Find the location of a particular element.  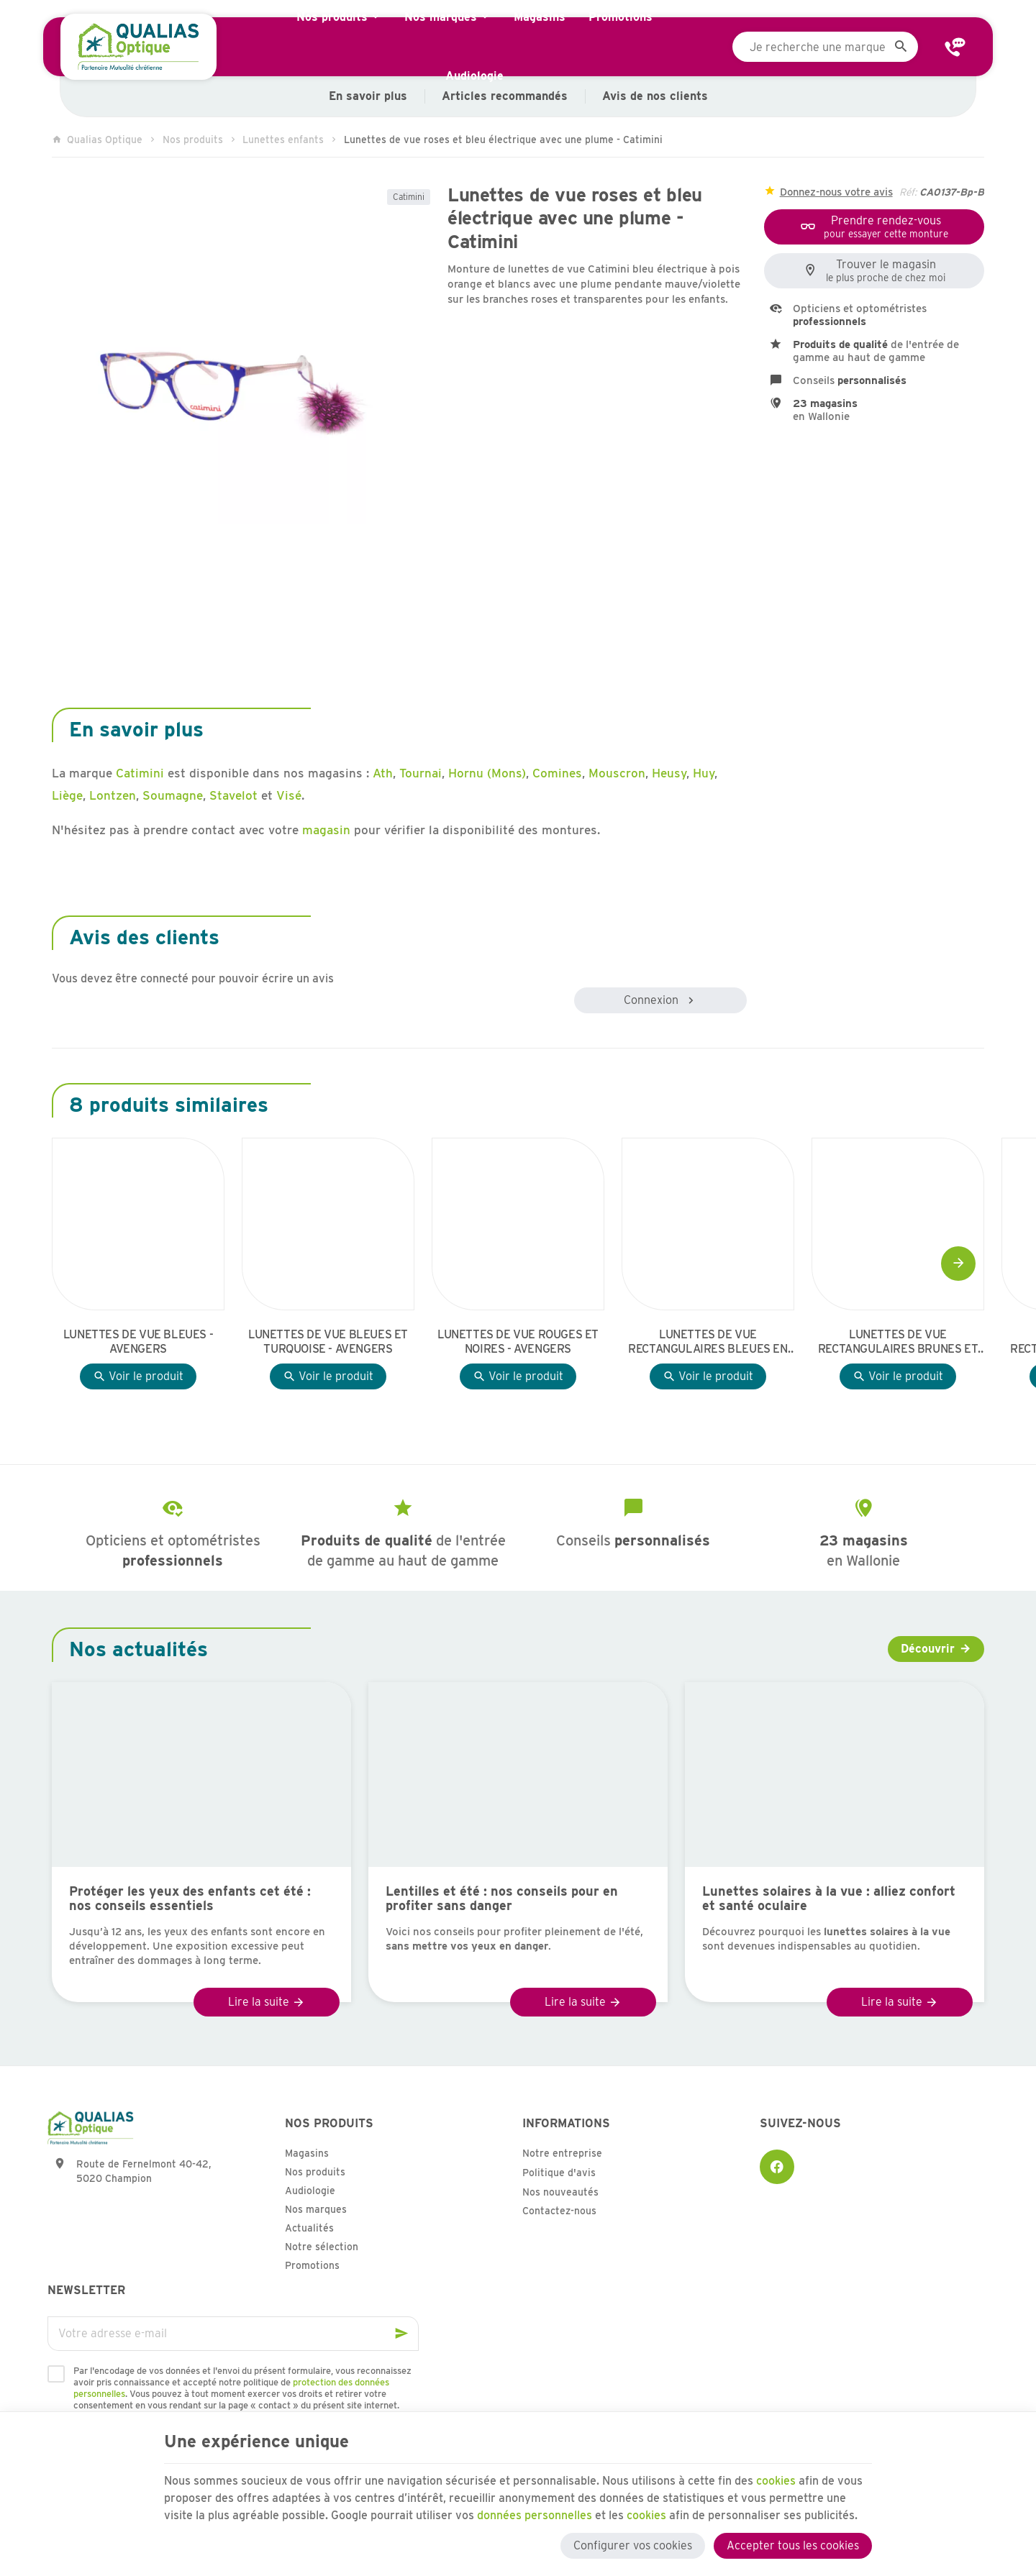

Lunettes de vue rouges et noires - Avengers is located at coordinates (518, 1342).